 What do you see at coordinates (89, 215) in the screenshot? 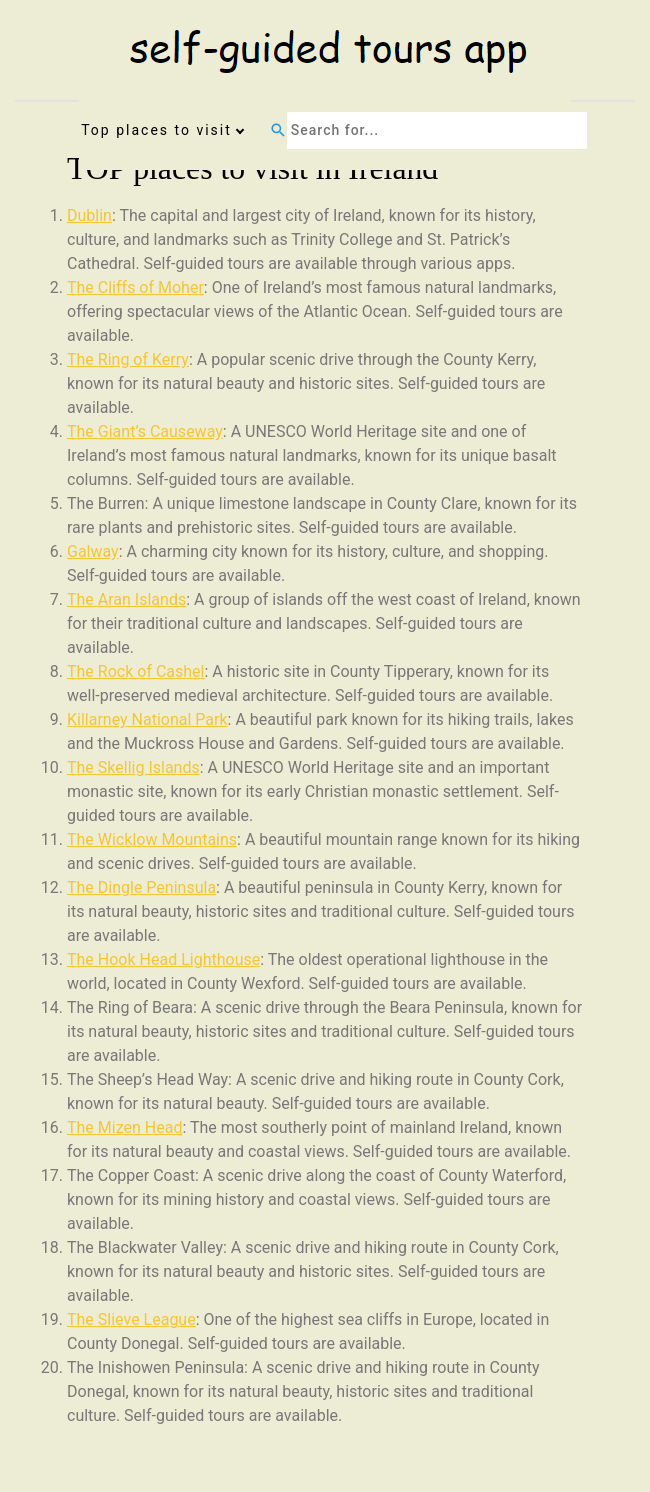
I see `Dublin` at bounding box center [89, 215].